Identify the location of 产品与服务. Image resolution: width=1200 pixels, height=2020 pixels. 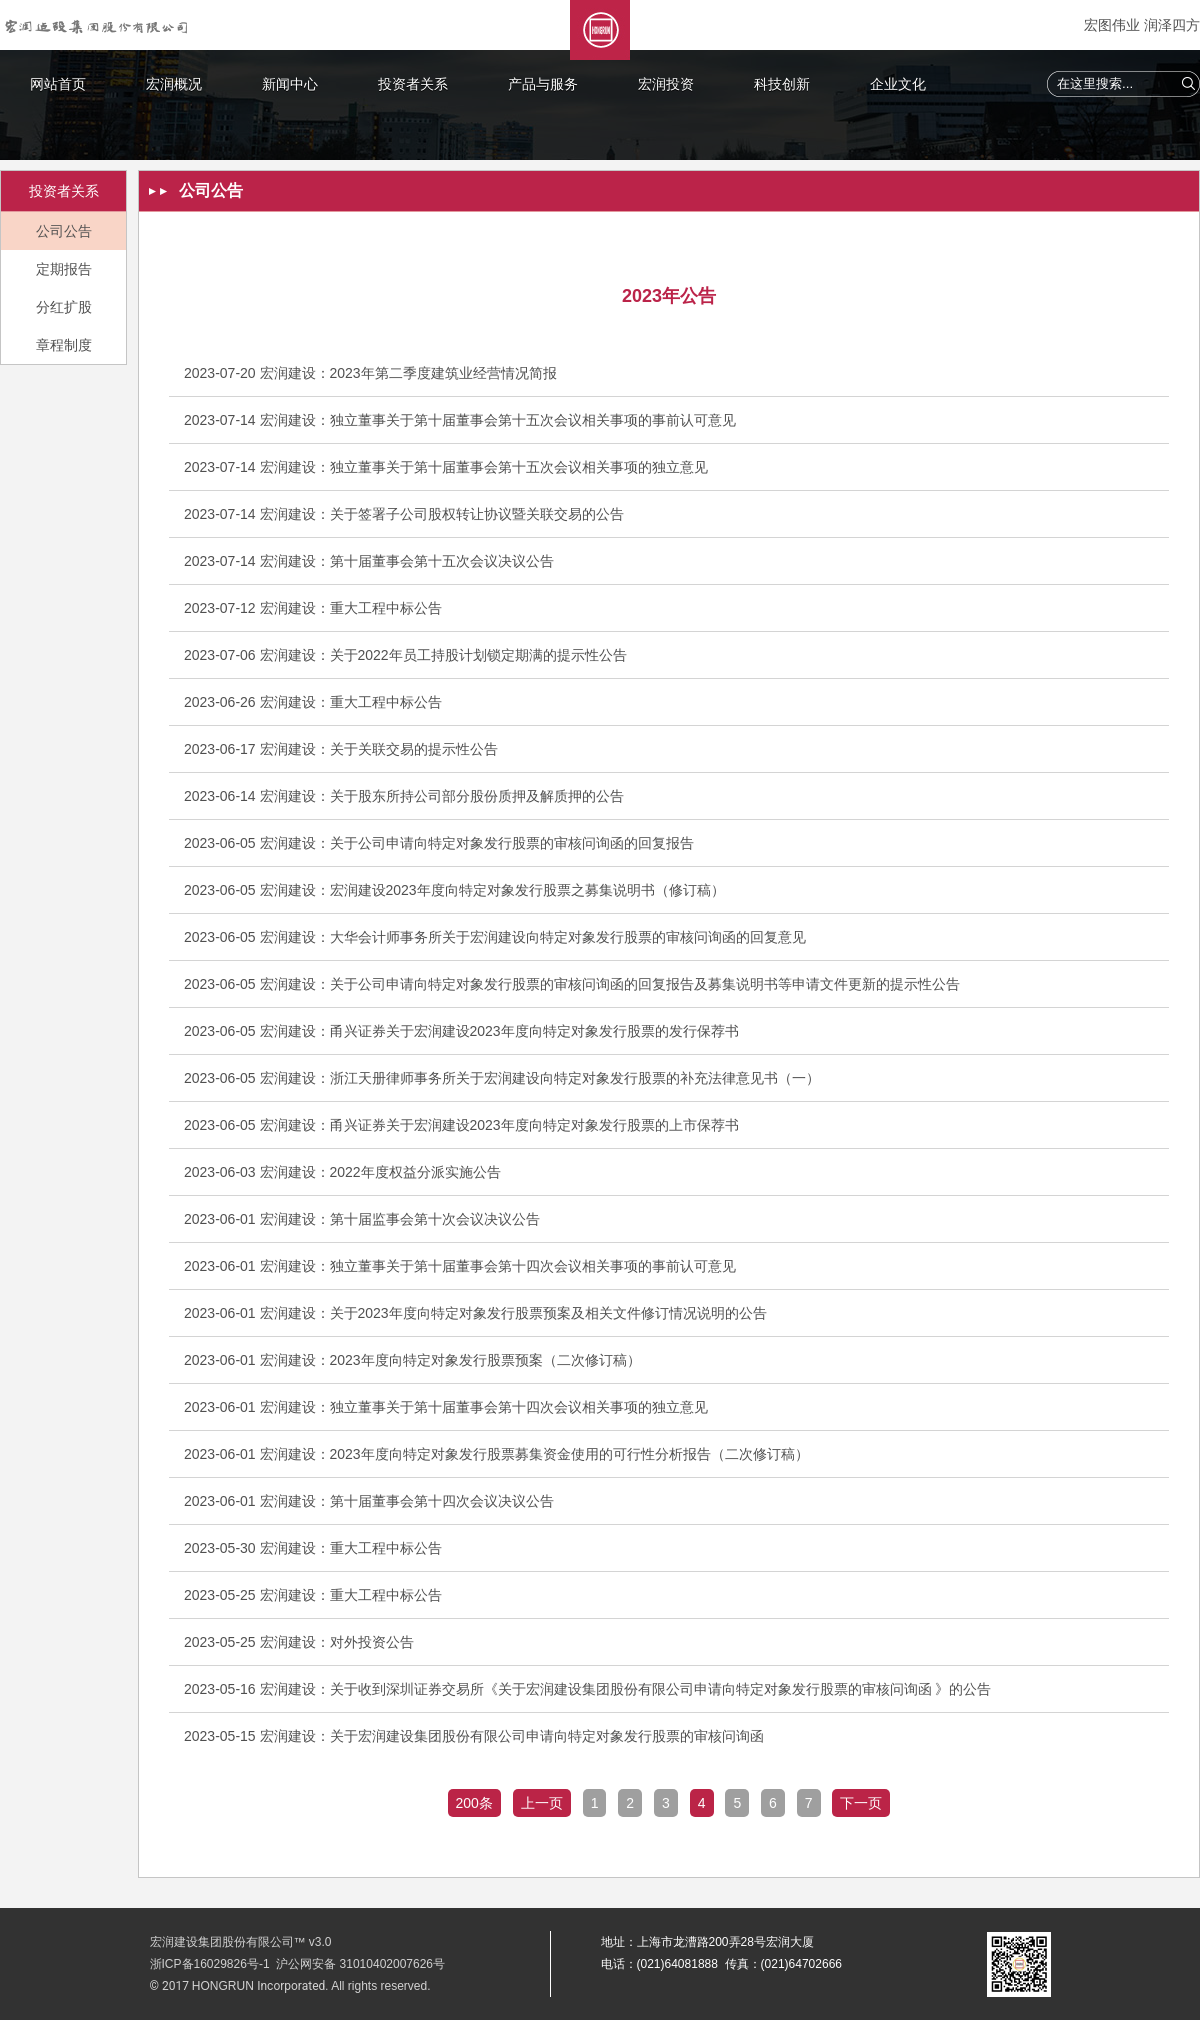
(543, 84).